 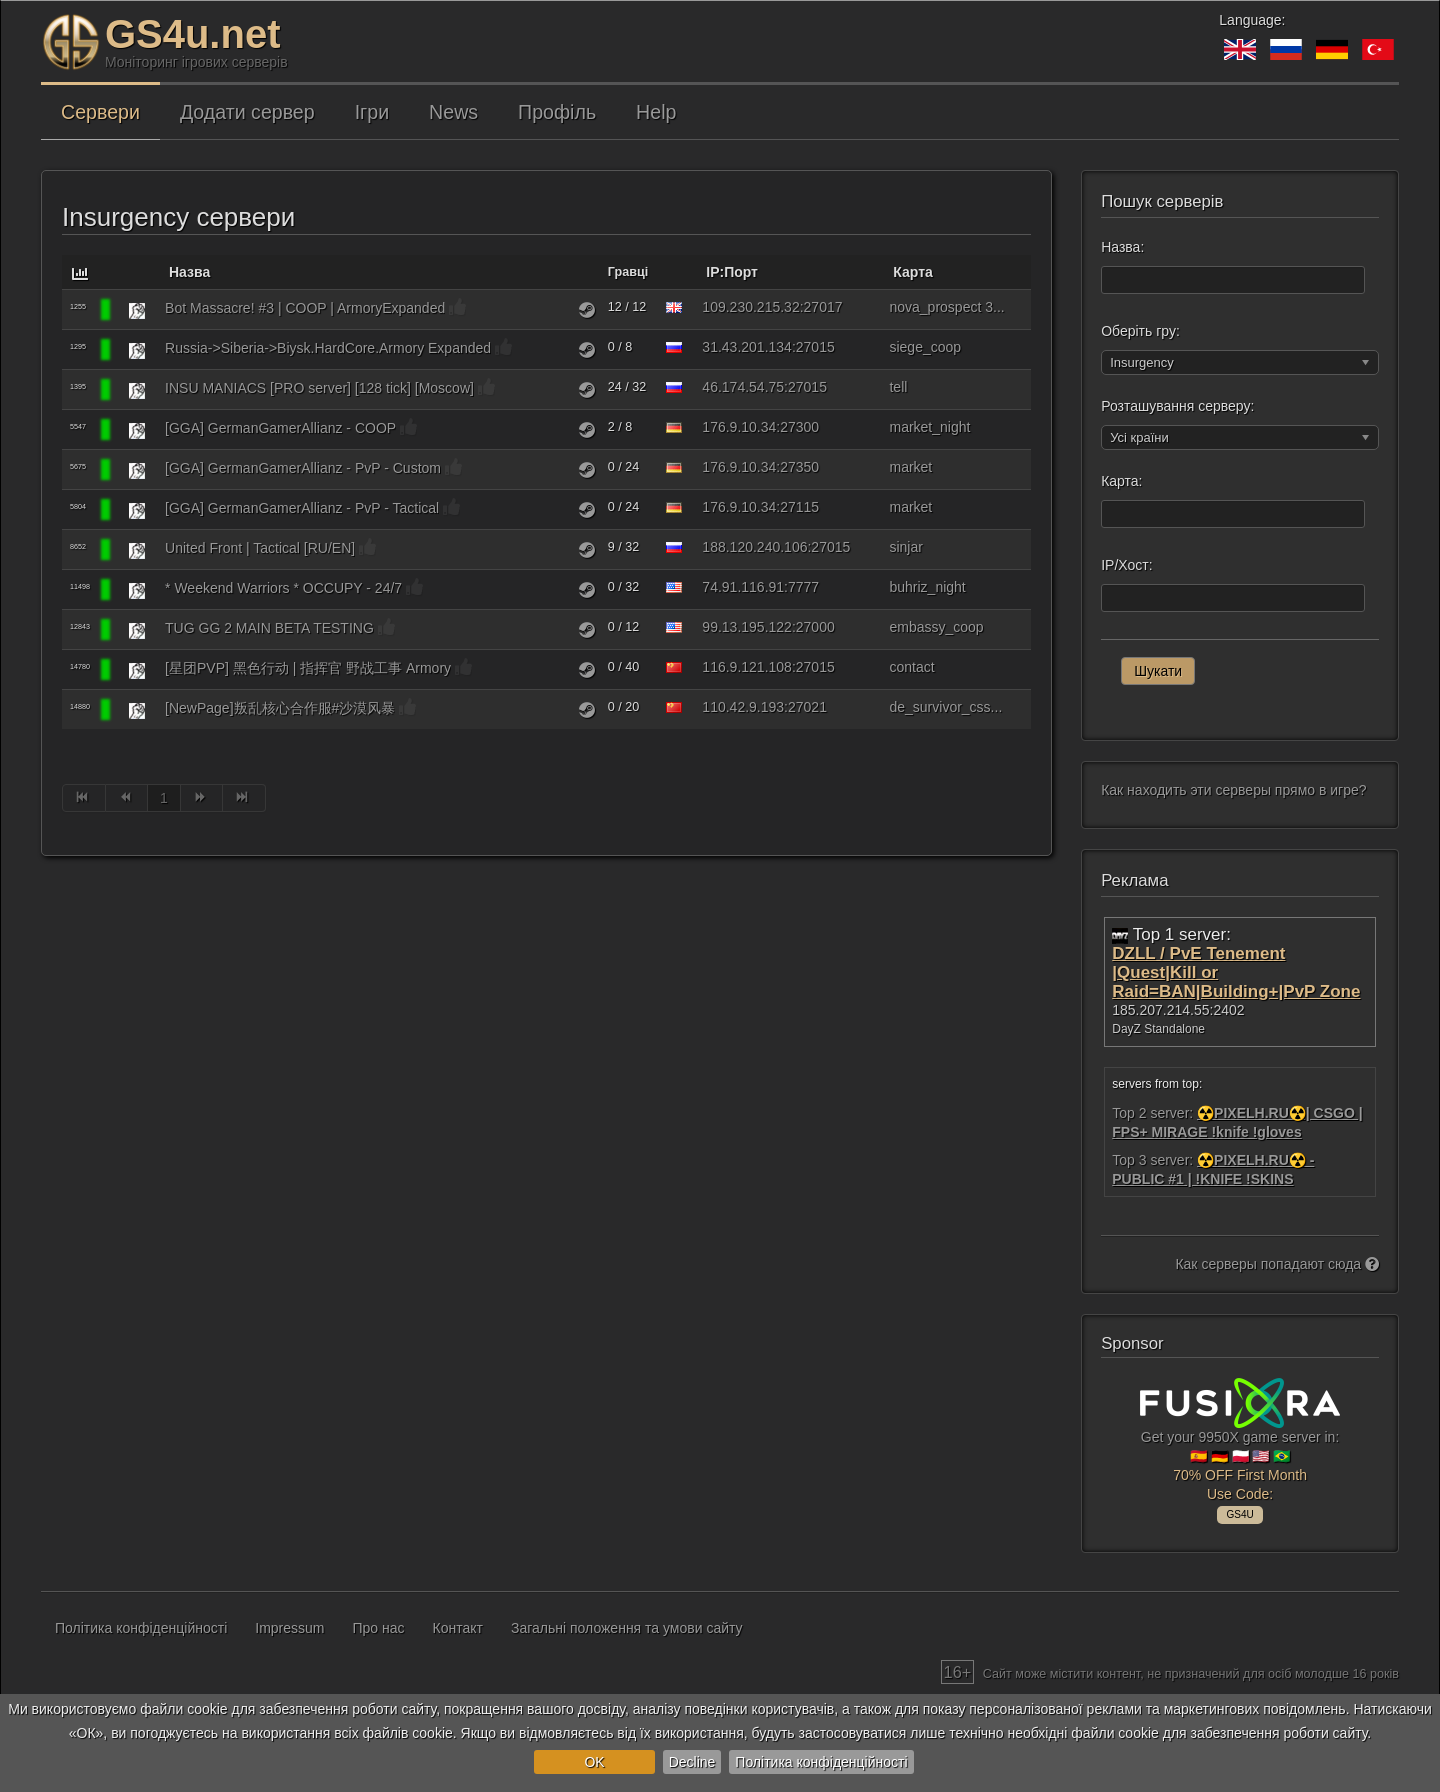 What do you see at coordinates (936, 627) in the screenshot?
I see `embassy_coop` at bounding box center [936, 627].